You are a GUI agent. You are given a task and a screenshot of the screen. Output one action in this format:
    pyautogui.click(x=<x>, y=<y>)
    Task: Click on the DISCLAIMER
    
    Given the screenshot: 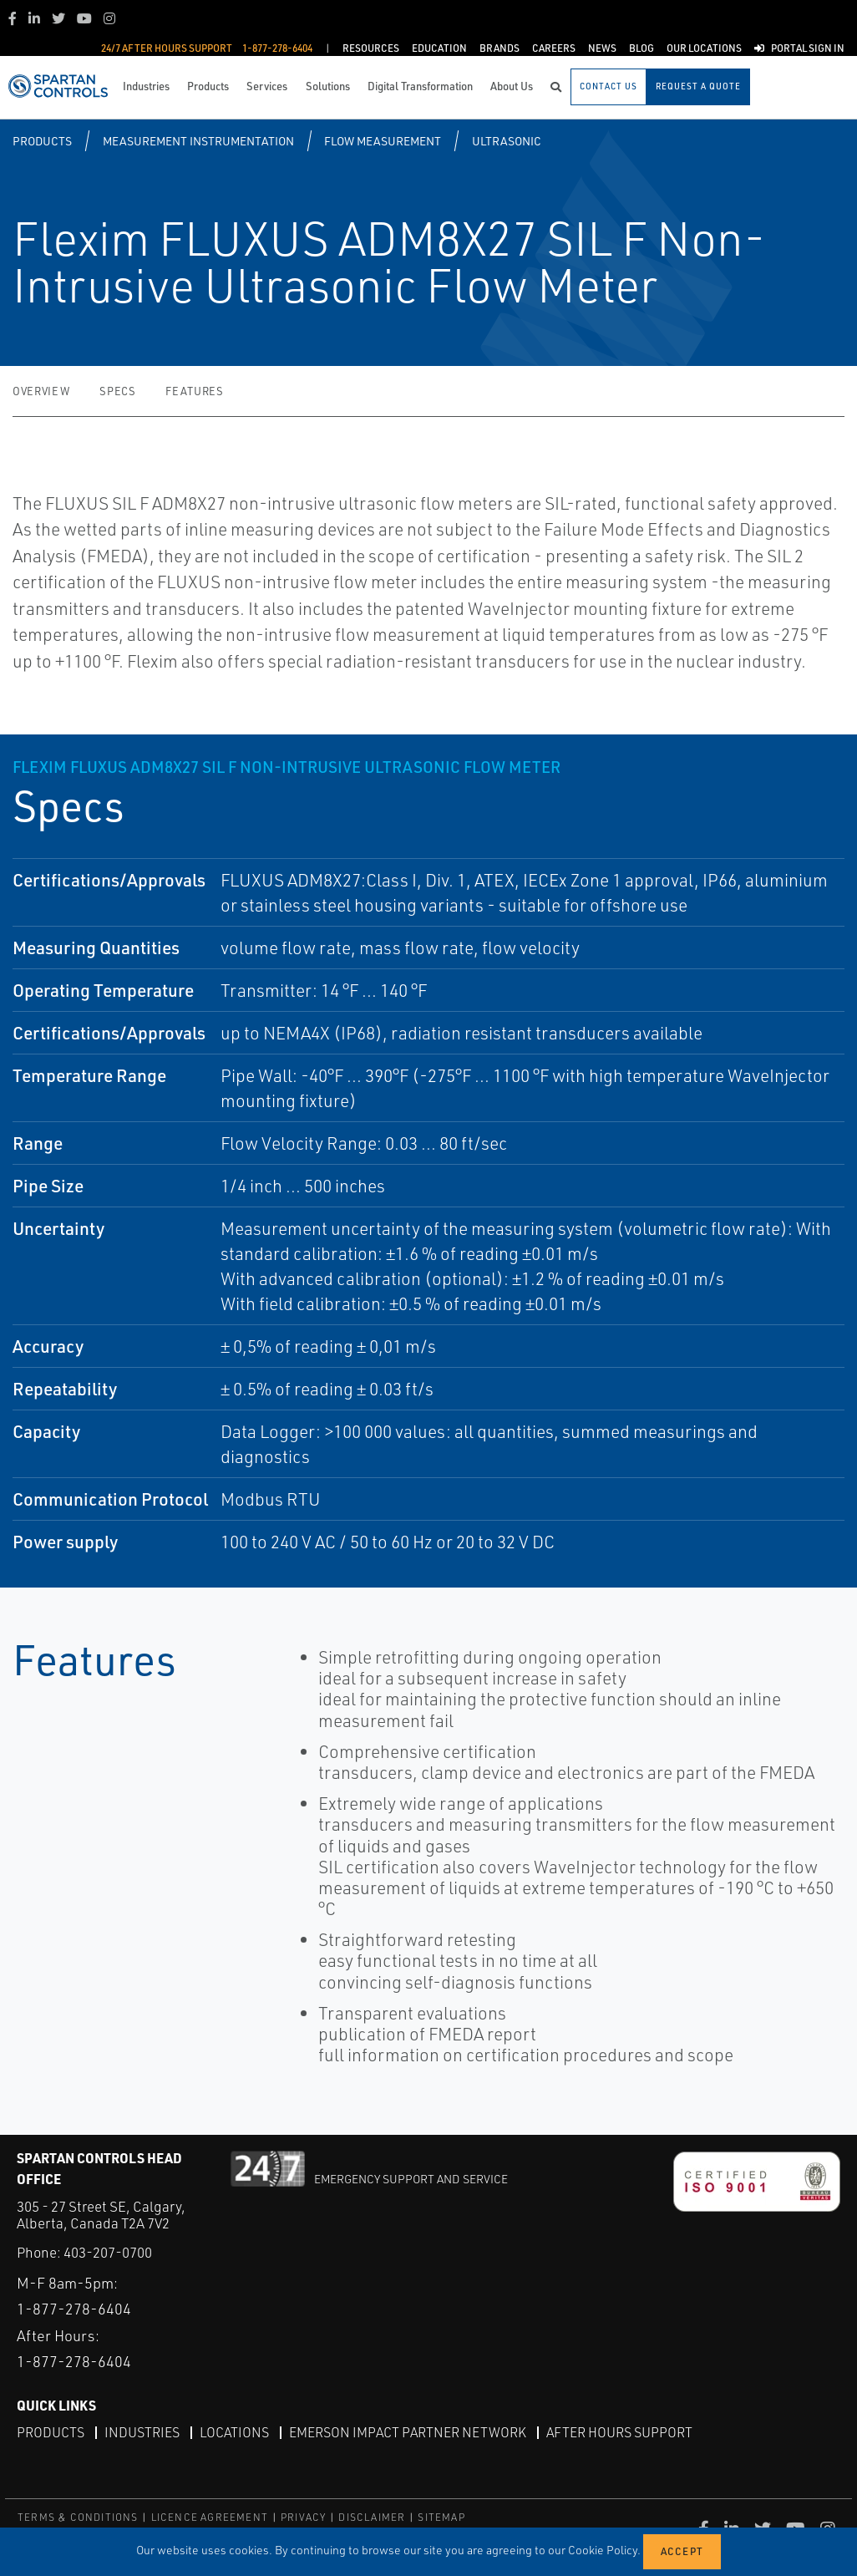 What is the action you would take?
    pyautogui.click(x=371, y=2517)
    